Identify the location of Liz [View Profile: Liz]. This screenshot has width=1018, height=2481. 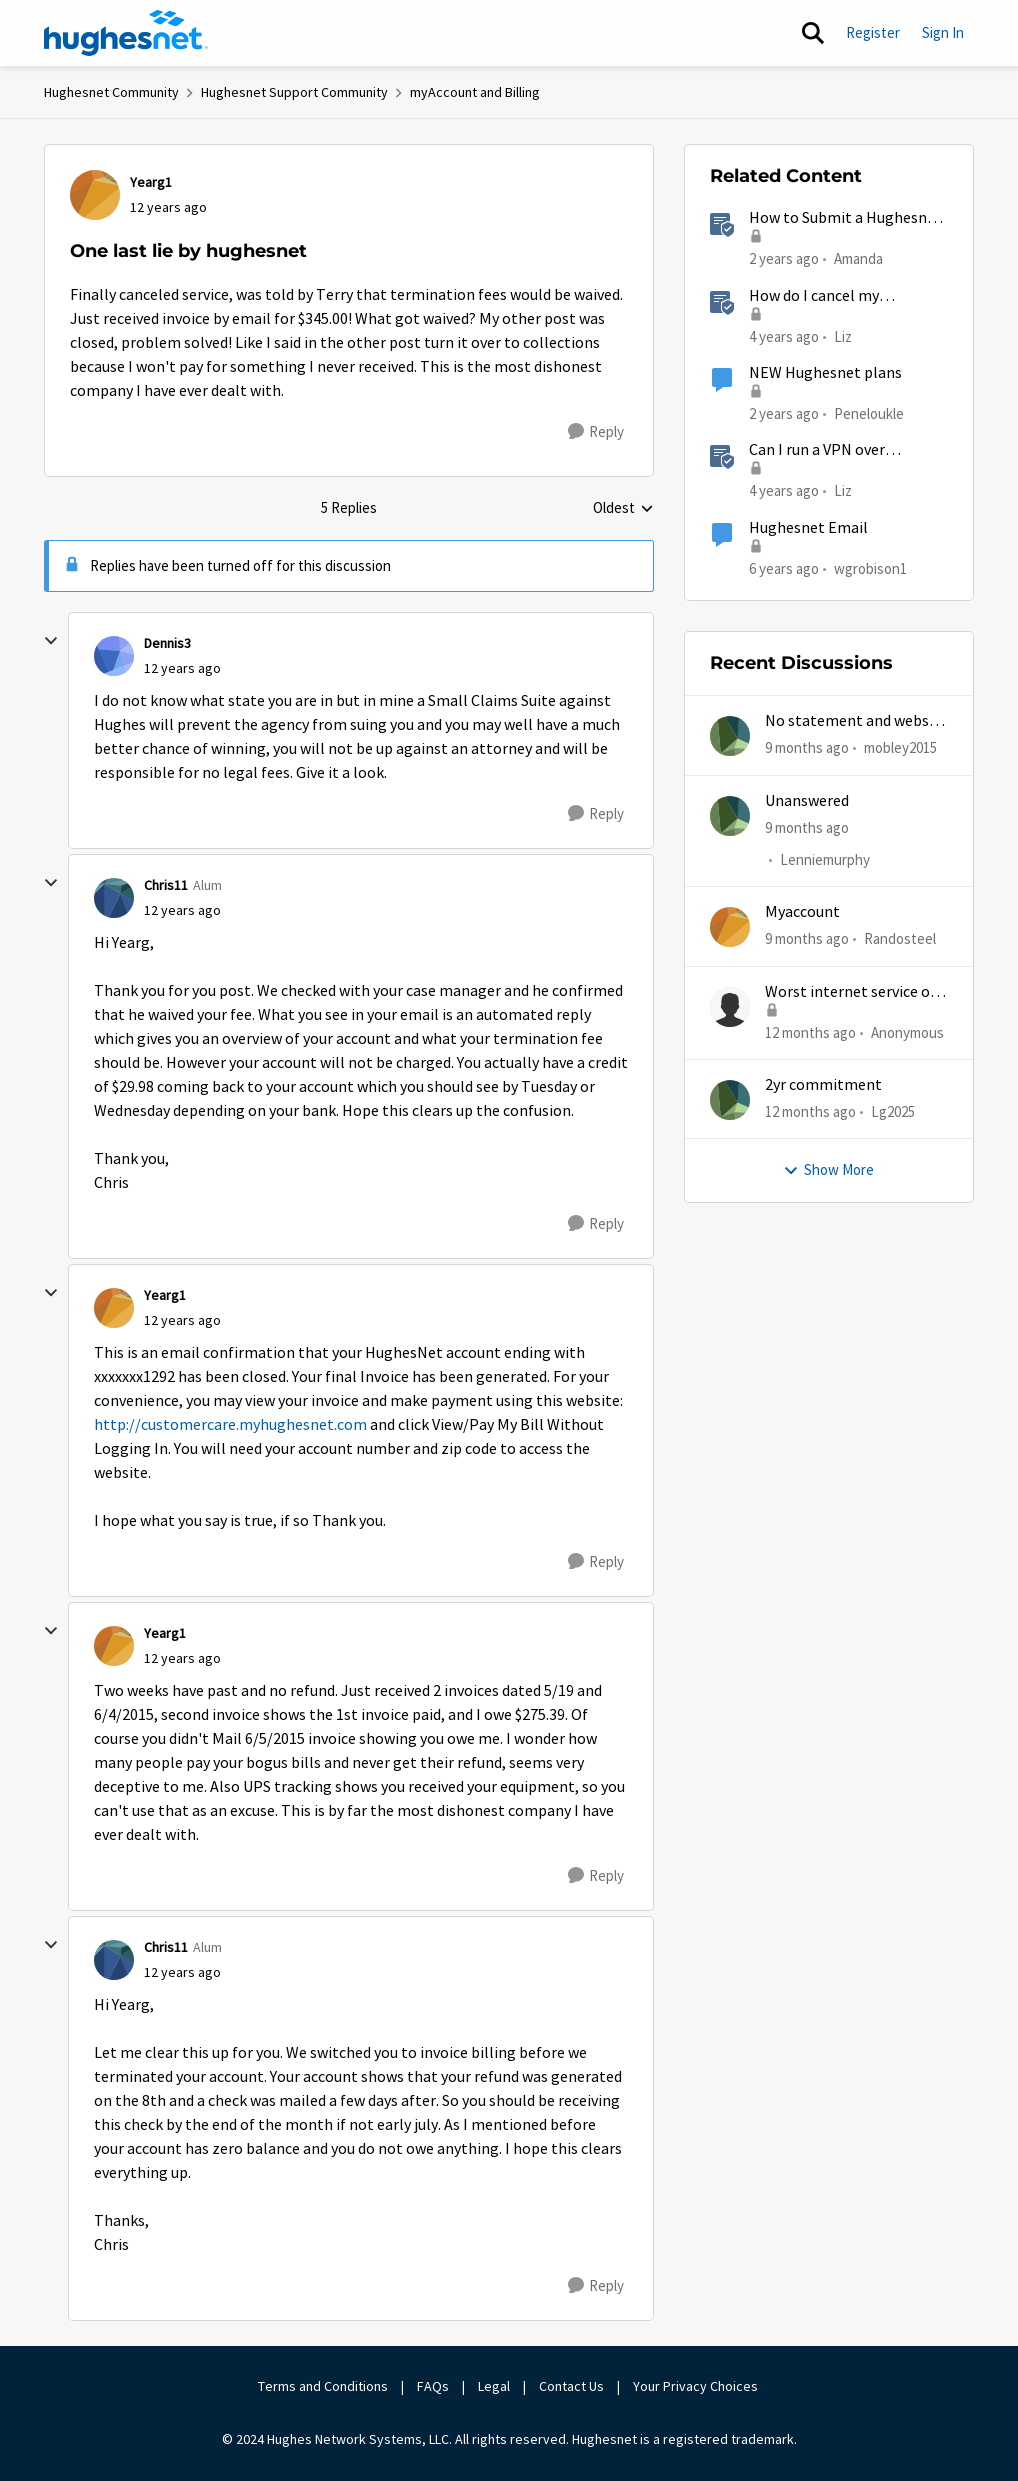
(843, 335).